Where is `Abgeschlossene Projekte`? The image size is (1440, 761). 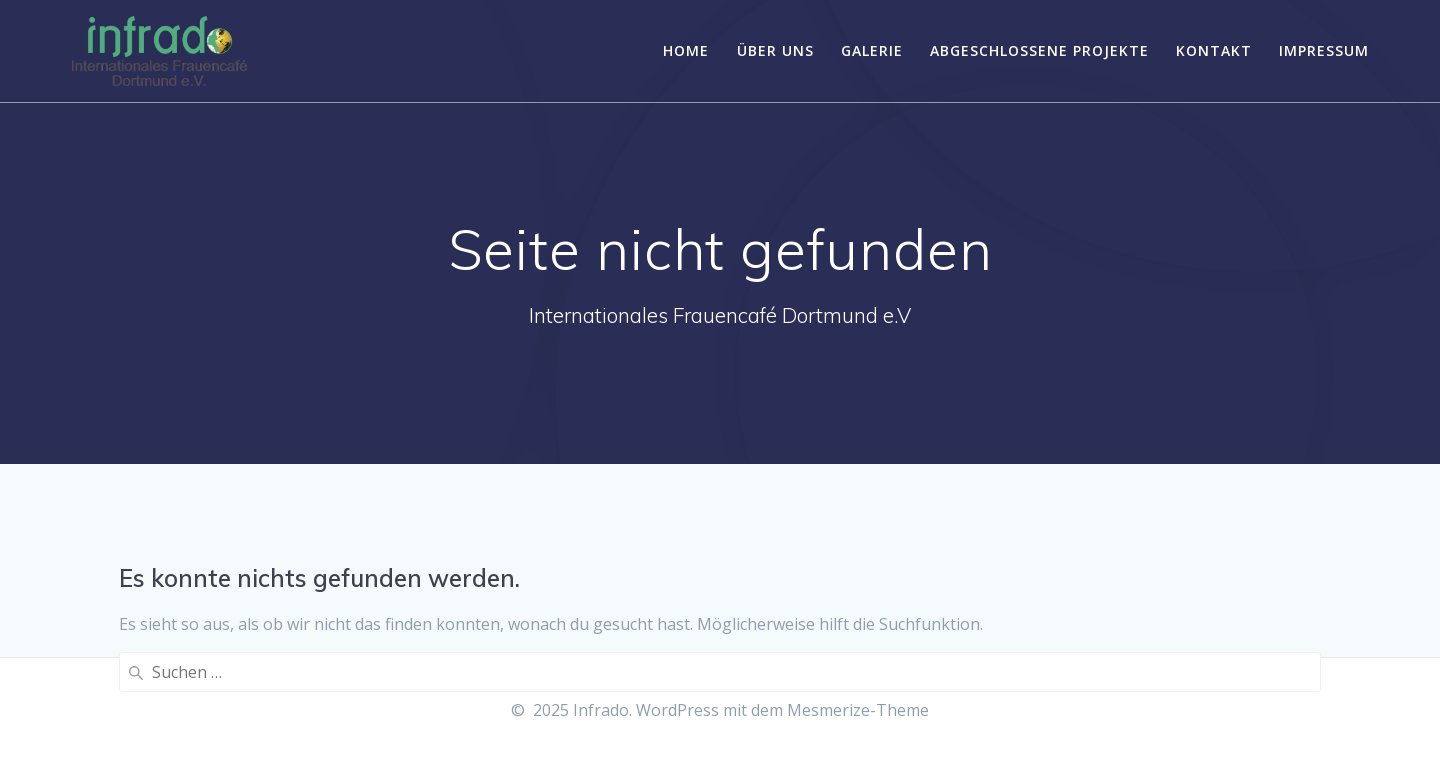 Abgeschlossene Projekte is located at coordinates (1039, 50).